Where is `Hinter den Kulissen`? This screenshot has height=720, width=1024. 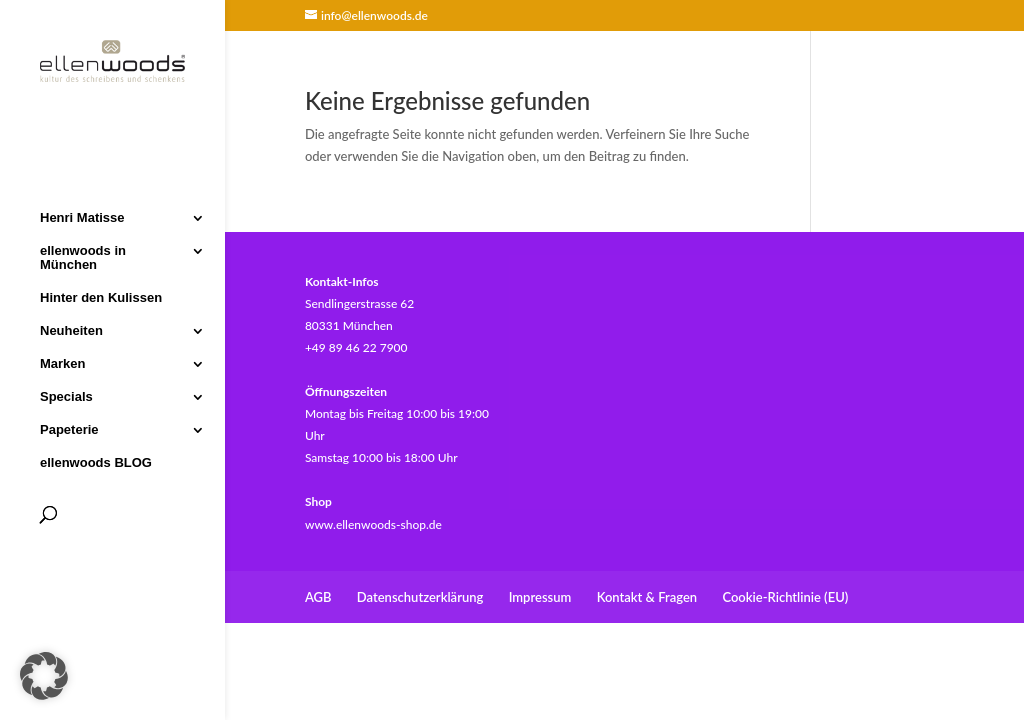
Hinter den Kulissen is located at coordinates (101, 296).